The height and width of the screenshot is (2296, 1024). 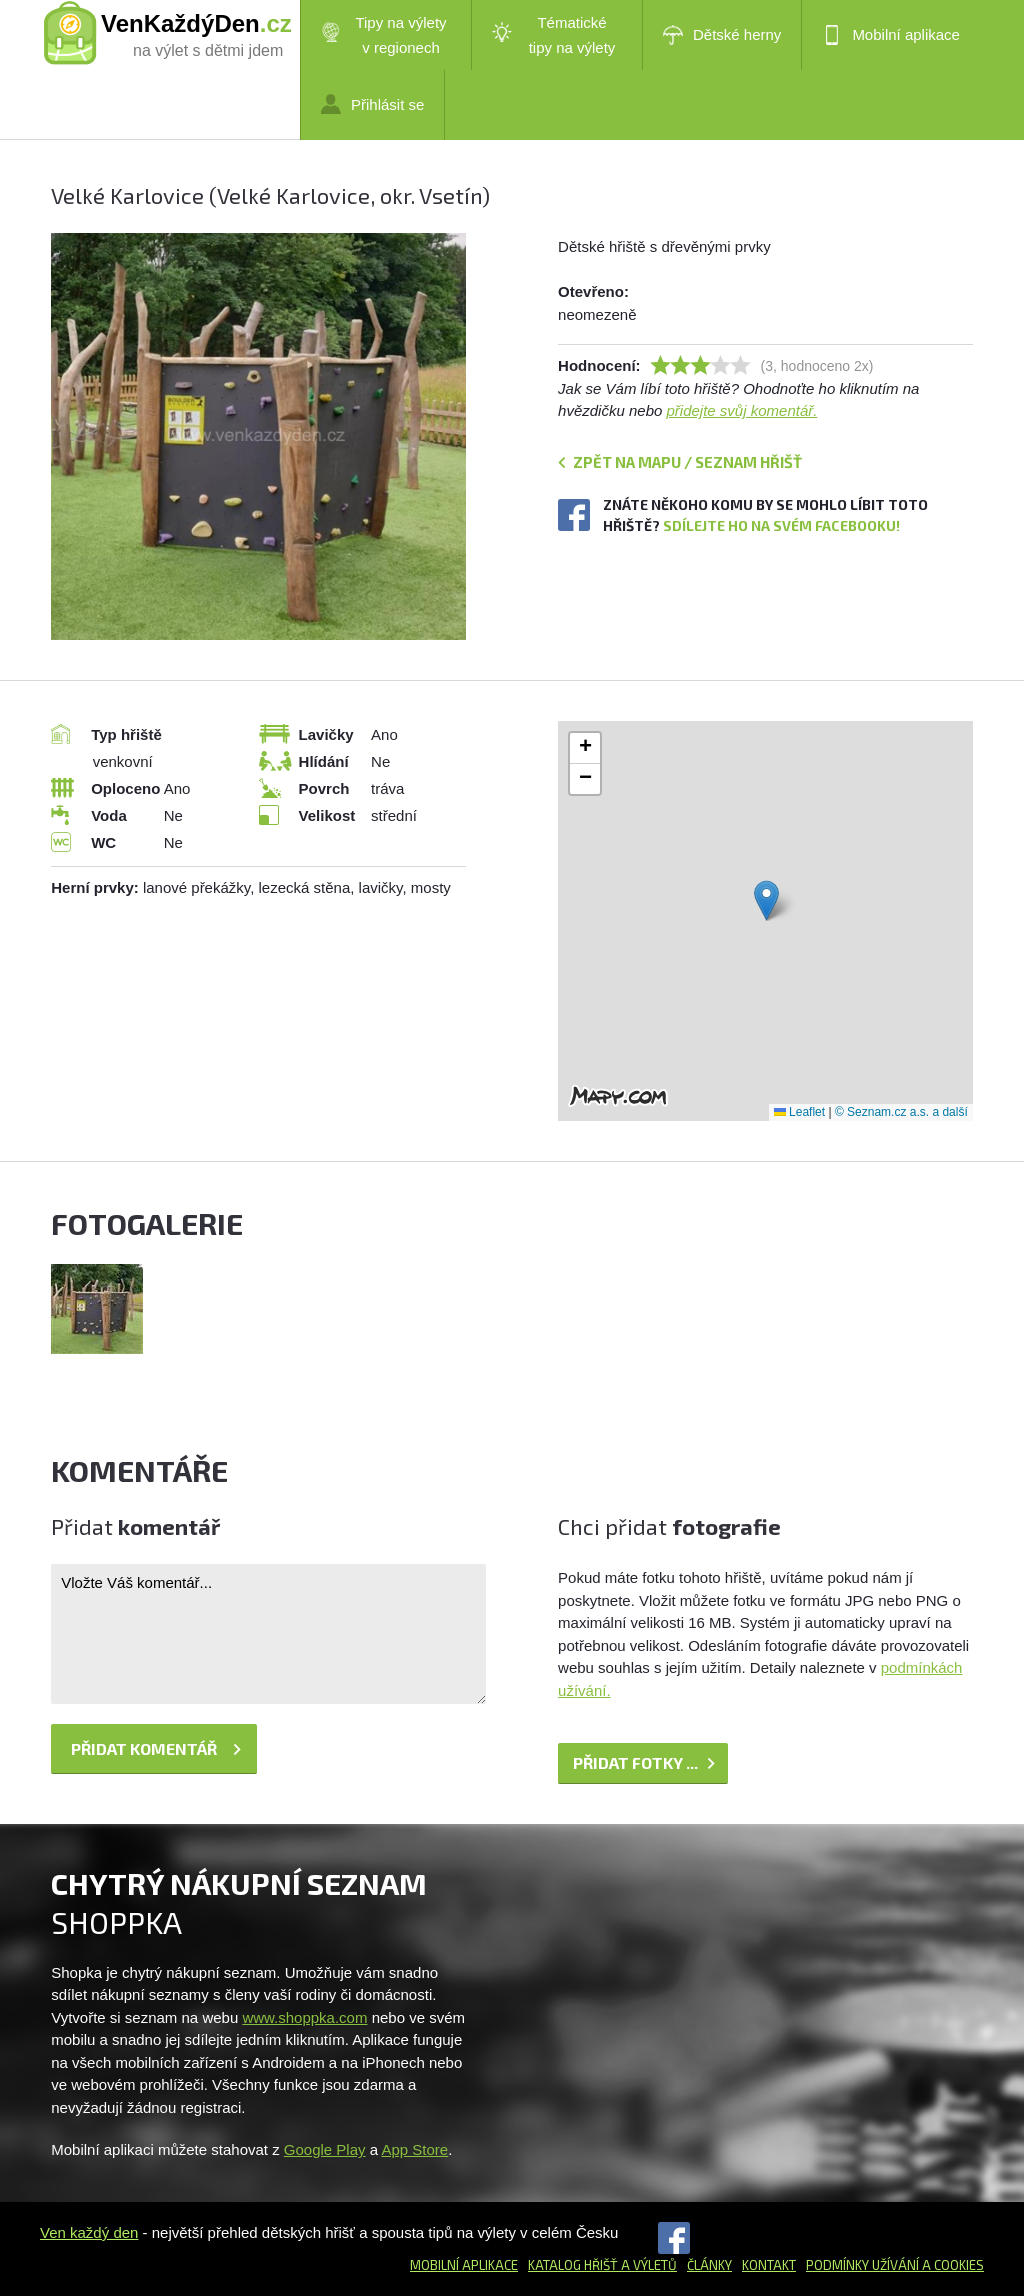 I want to click on Dětské herny, so click(x=722, y=35).